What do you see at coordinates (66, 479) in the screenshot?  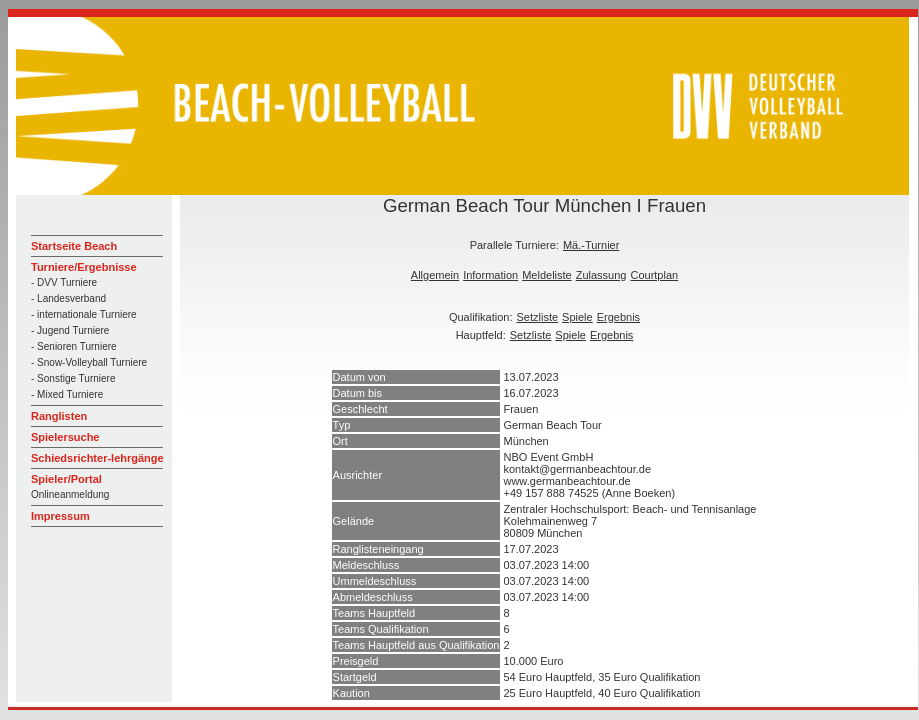 I see `Spieler/Portal` at bounding box center [66, 479].